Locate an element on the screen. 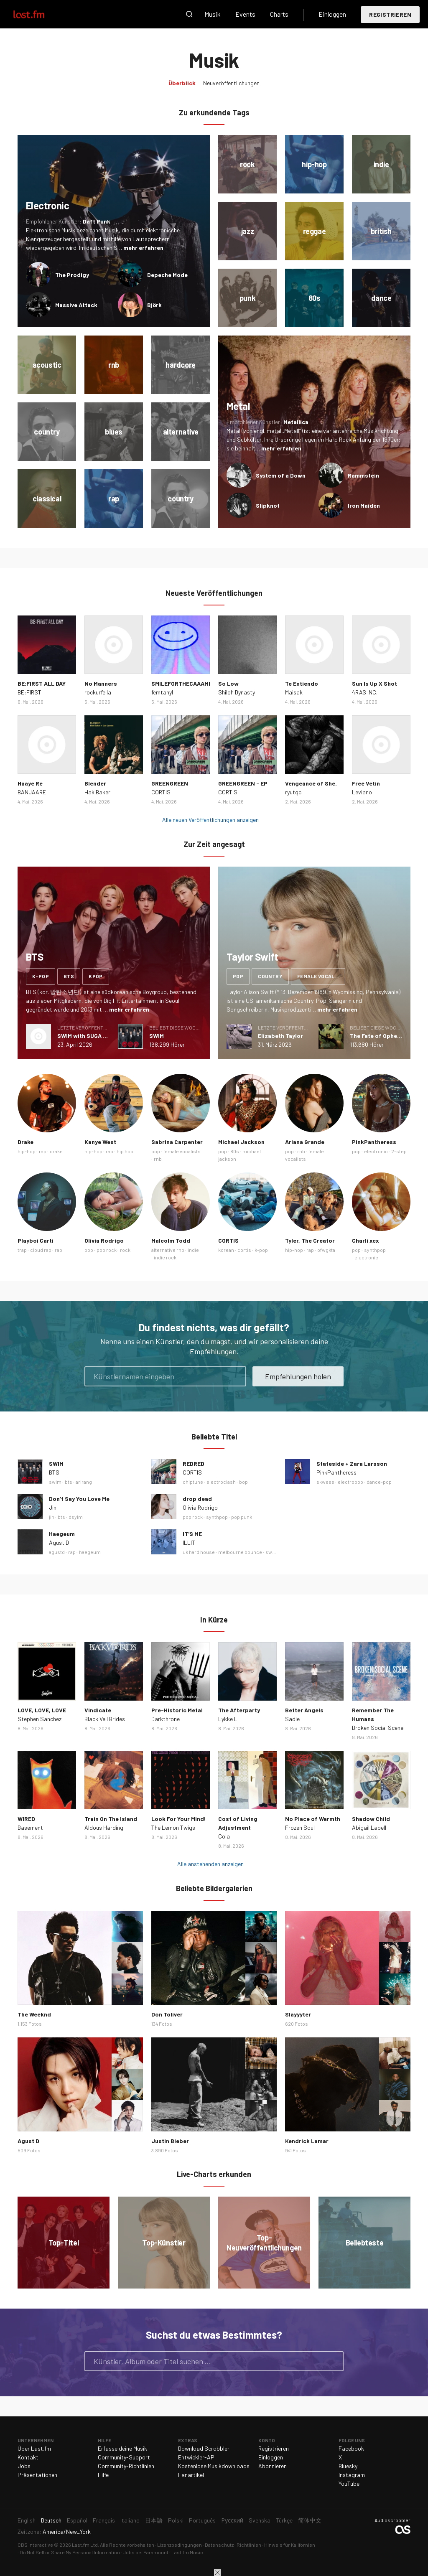 The height and width of the screenshot is (2576, 428). Basement is located at coordinates (30, 1827).